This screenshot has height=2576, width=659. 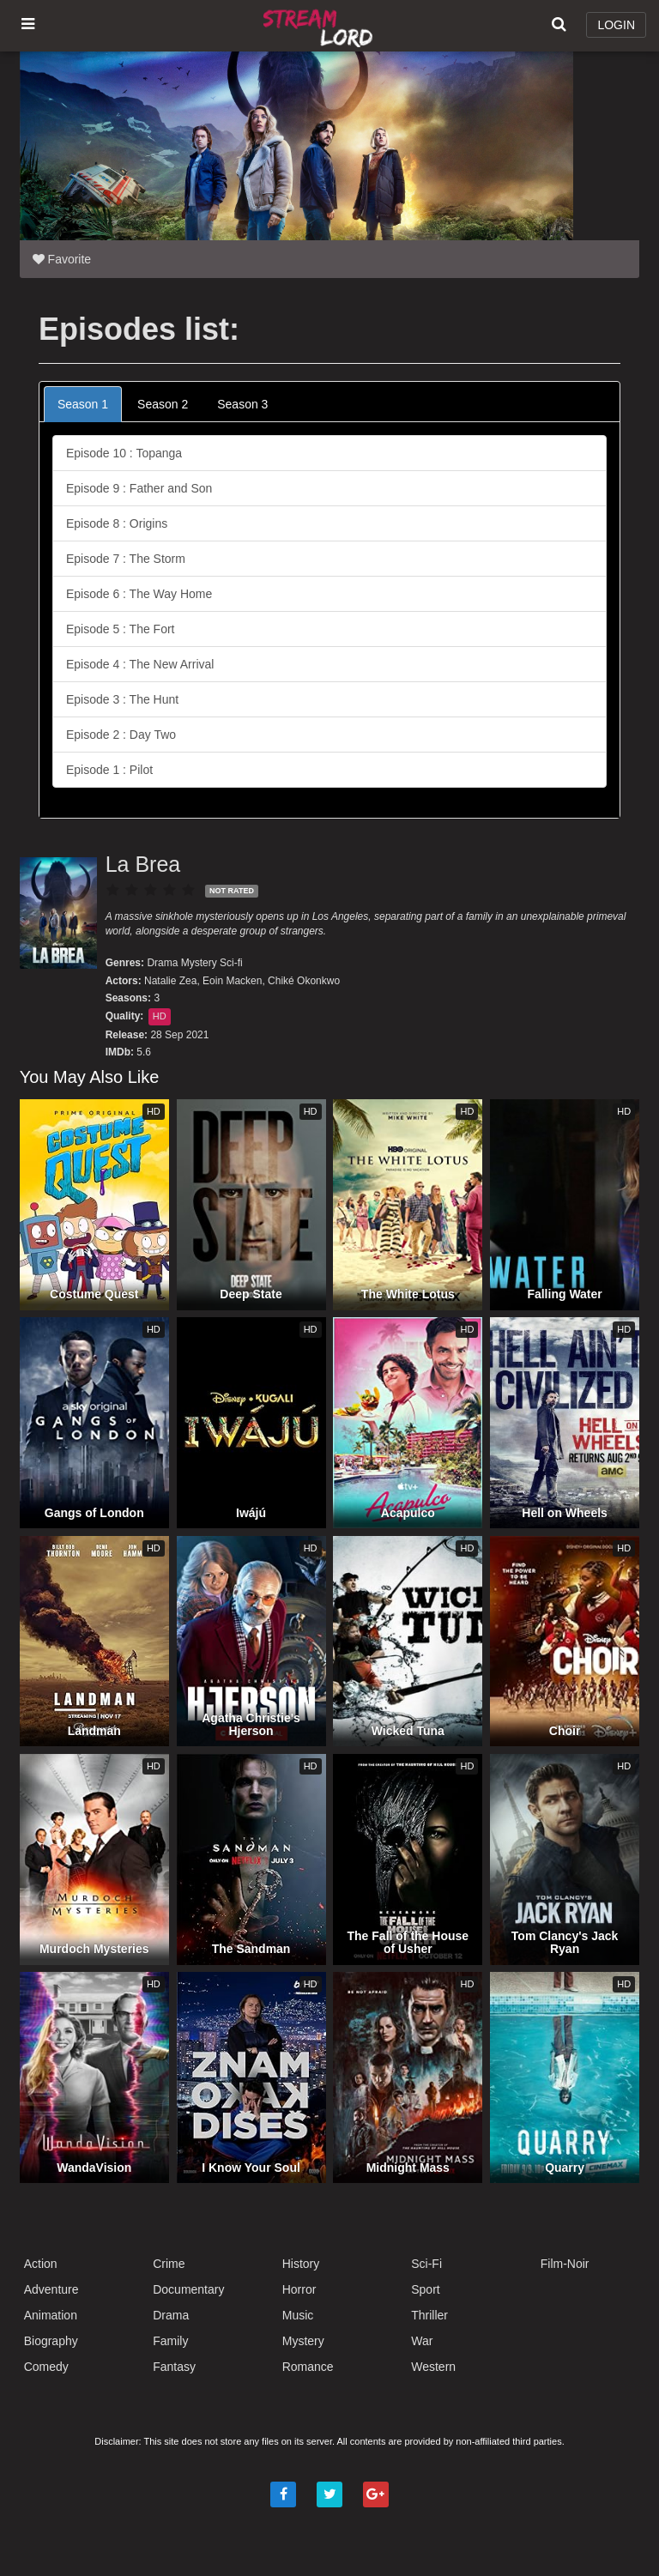 I want to click on Animation, so click(x=50, y=2315).